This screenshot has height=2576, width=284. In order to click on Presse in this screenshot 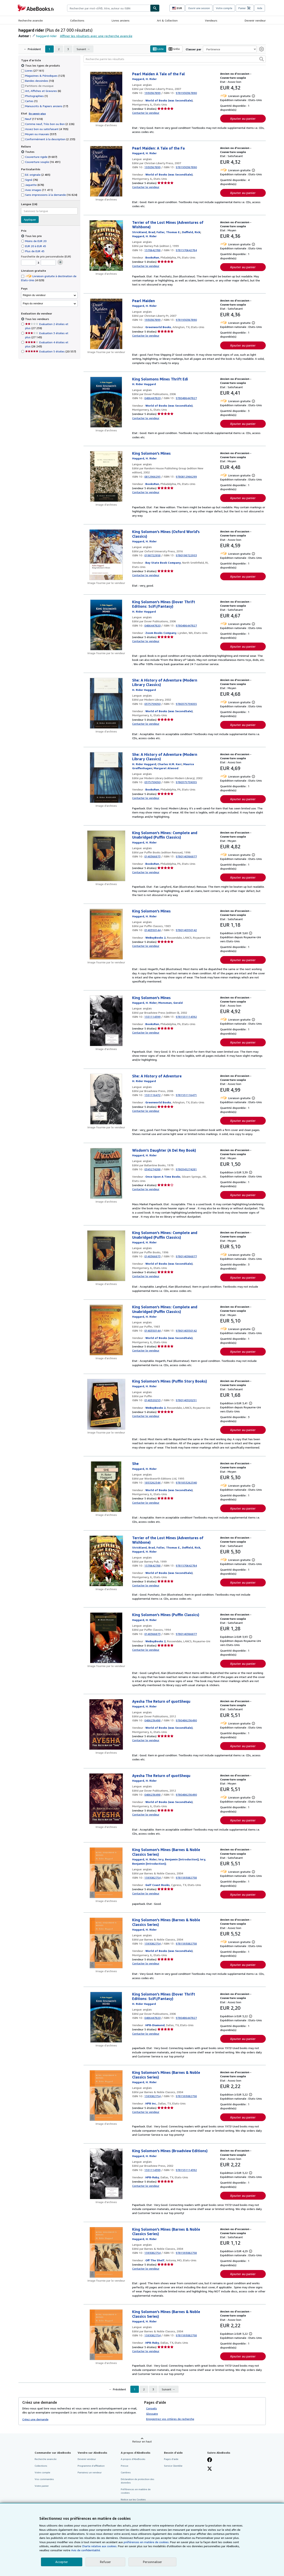, I will do `click(124, 2465)`.